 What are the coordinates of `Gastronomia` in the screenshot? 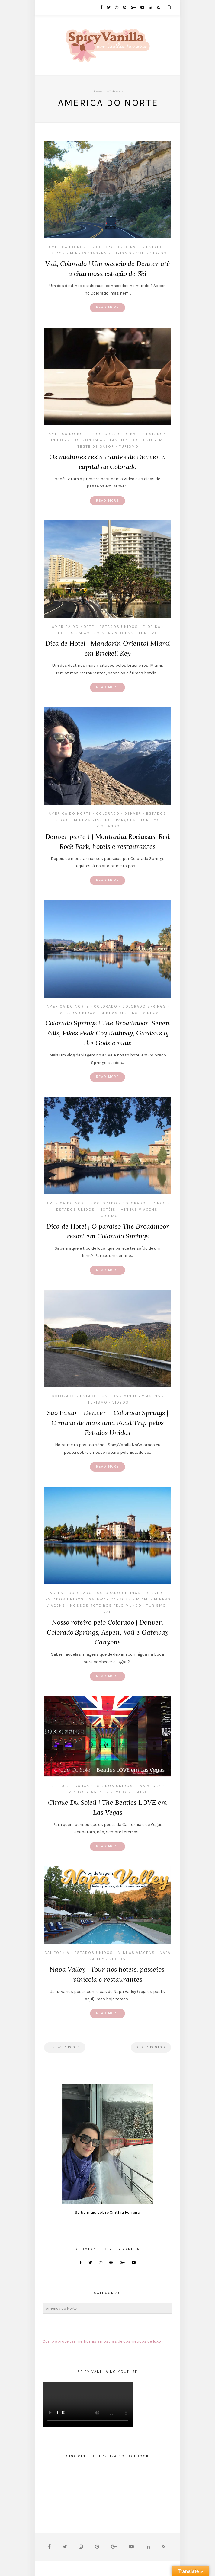 It's located at (87, 440).